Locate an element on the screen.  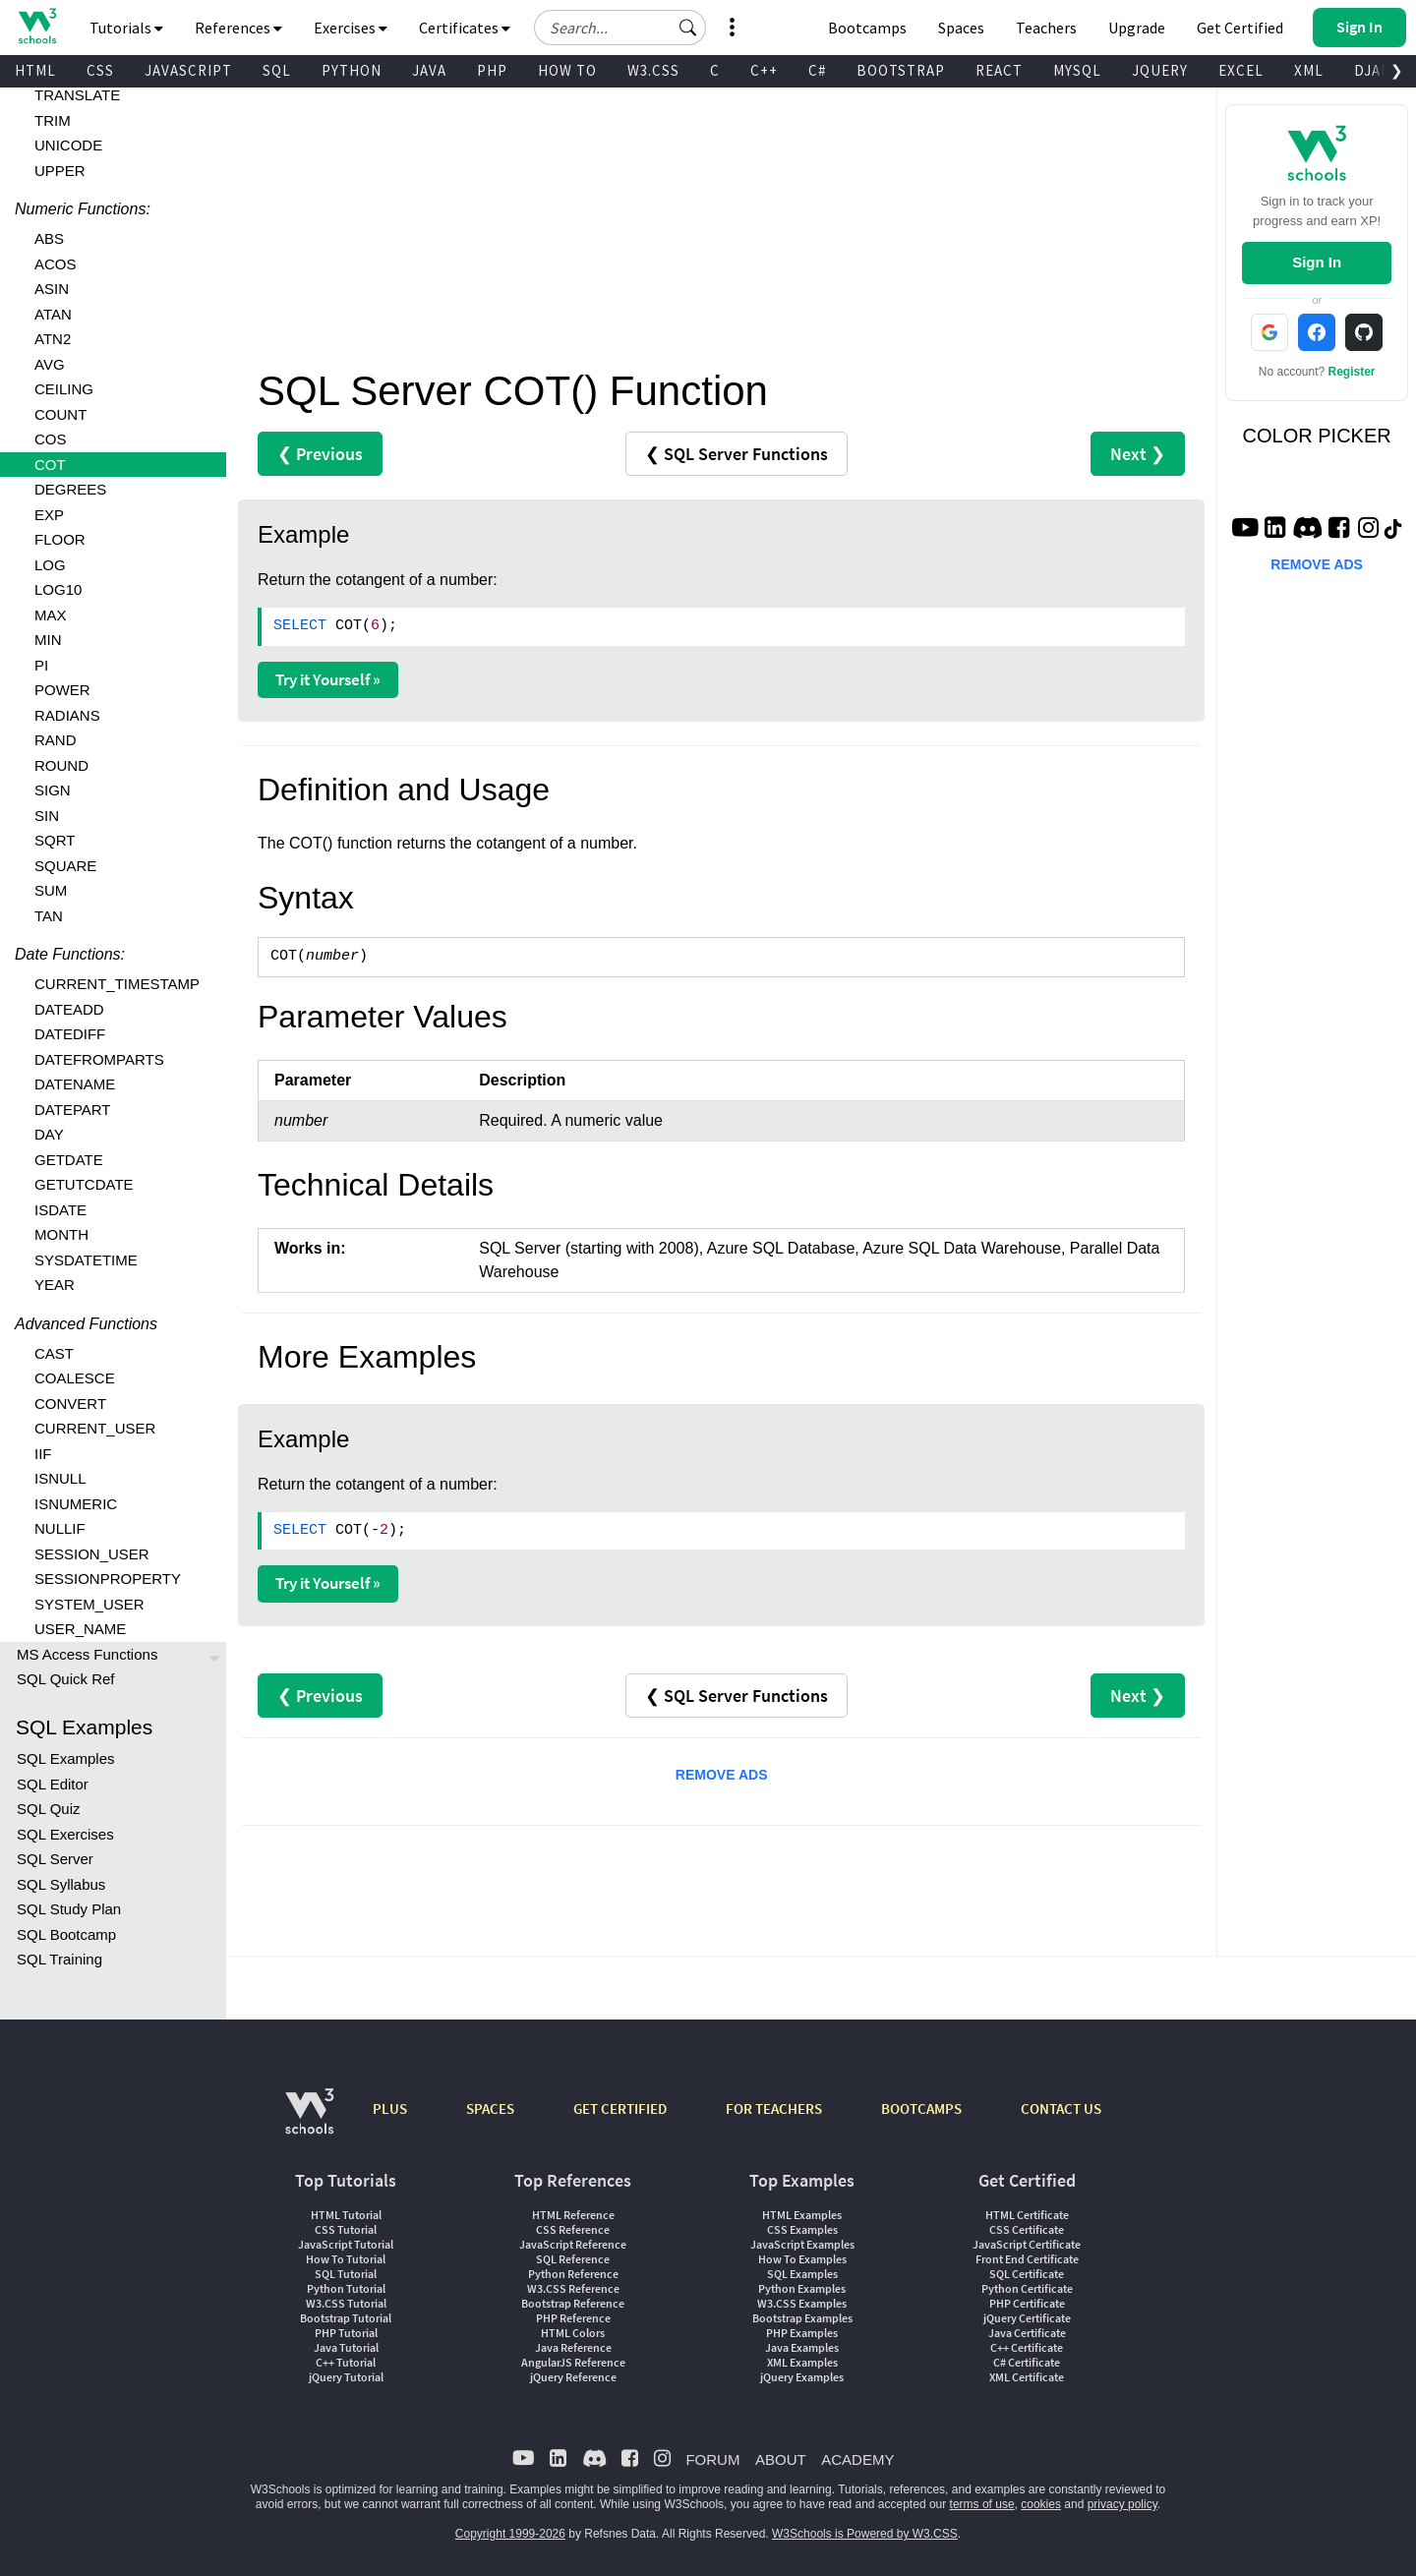
ASIN is located at coordinates (51, 288).